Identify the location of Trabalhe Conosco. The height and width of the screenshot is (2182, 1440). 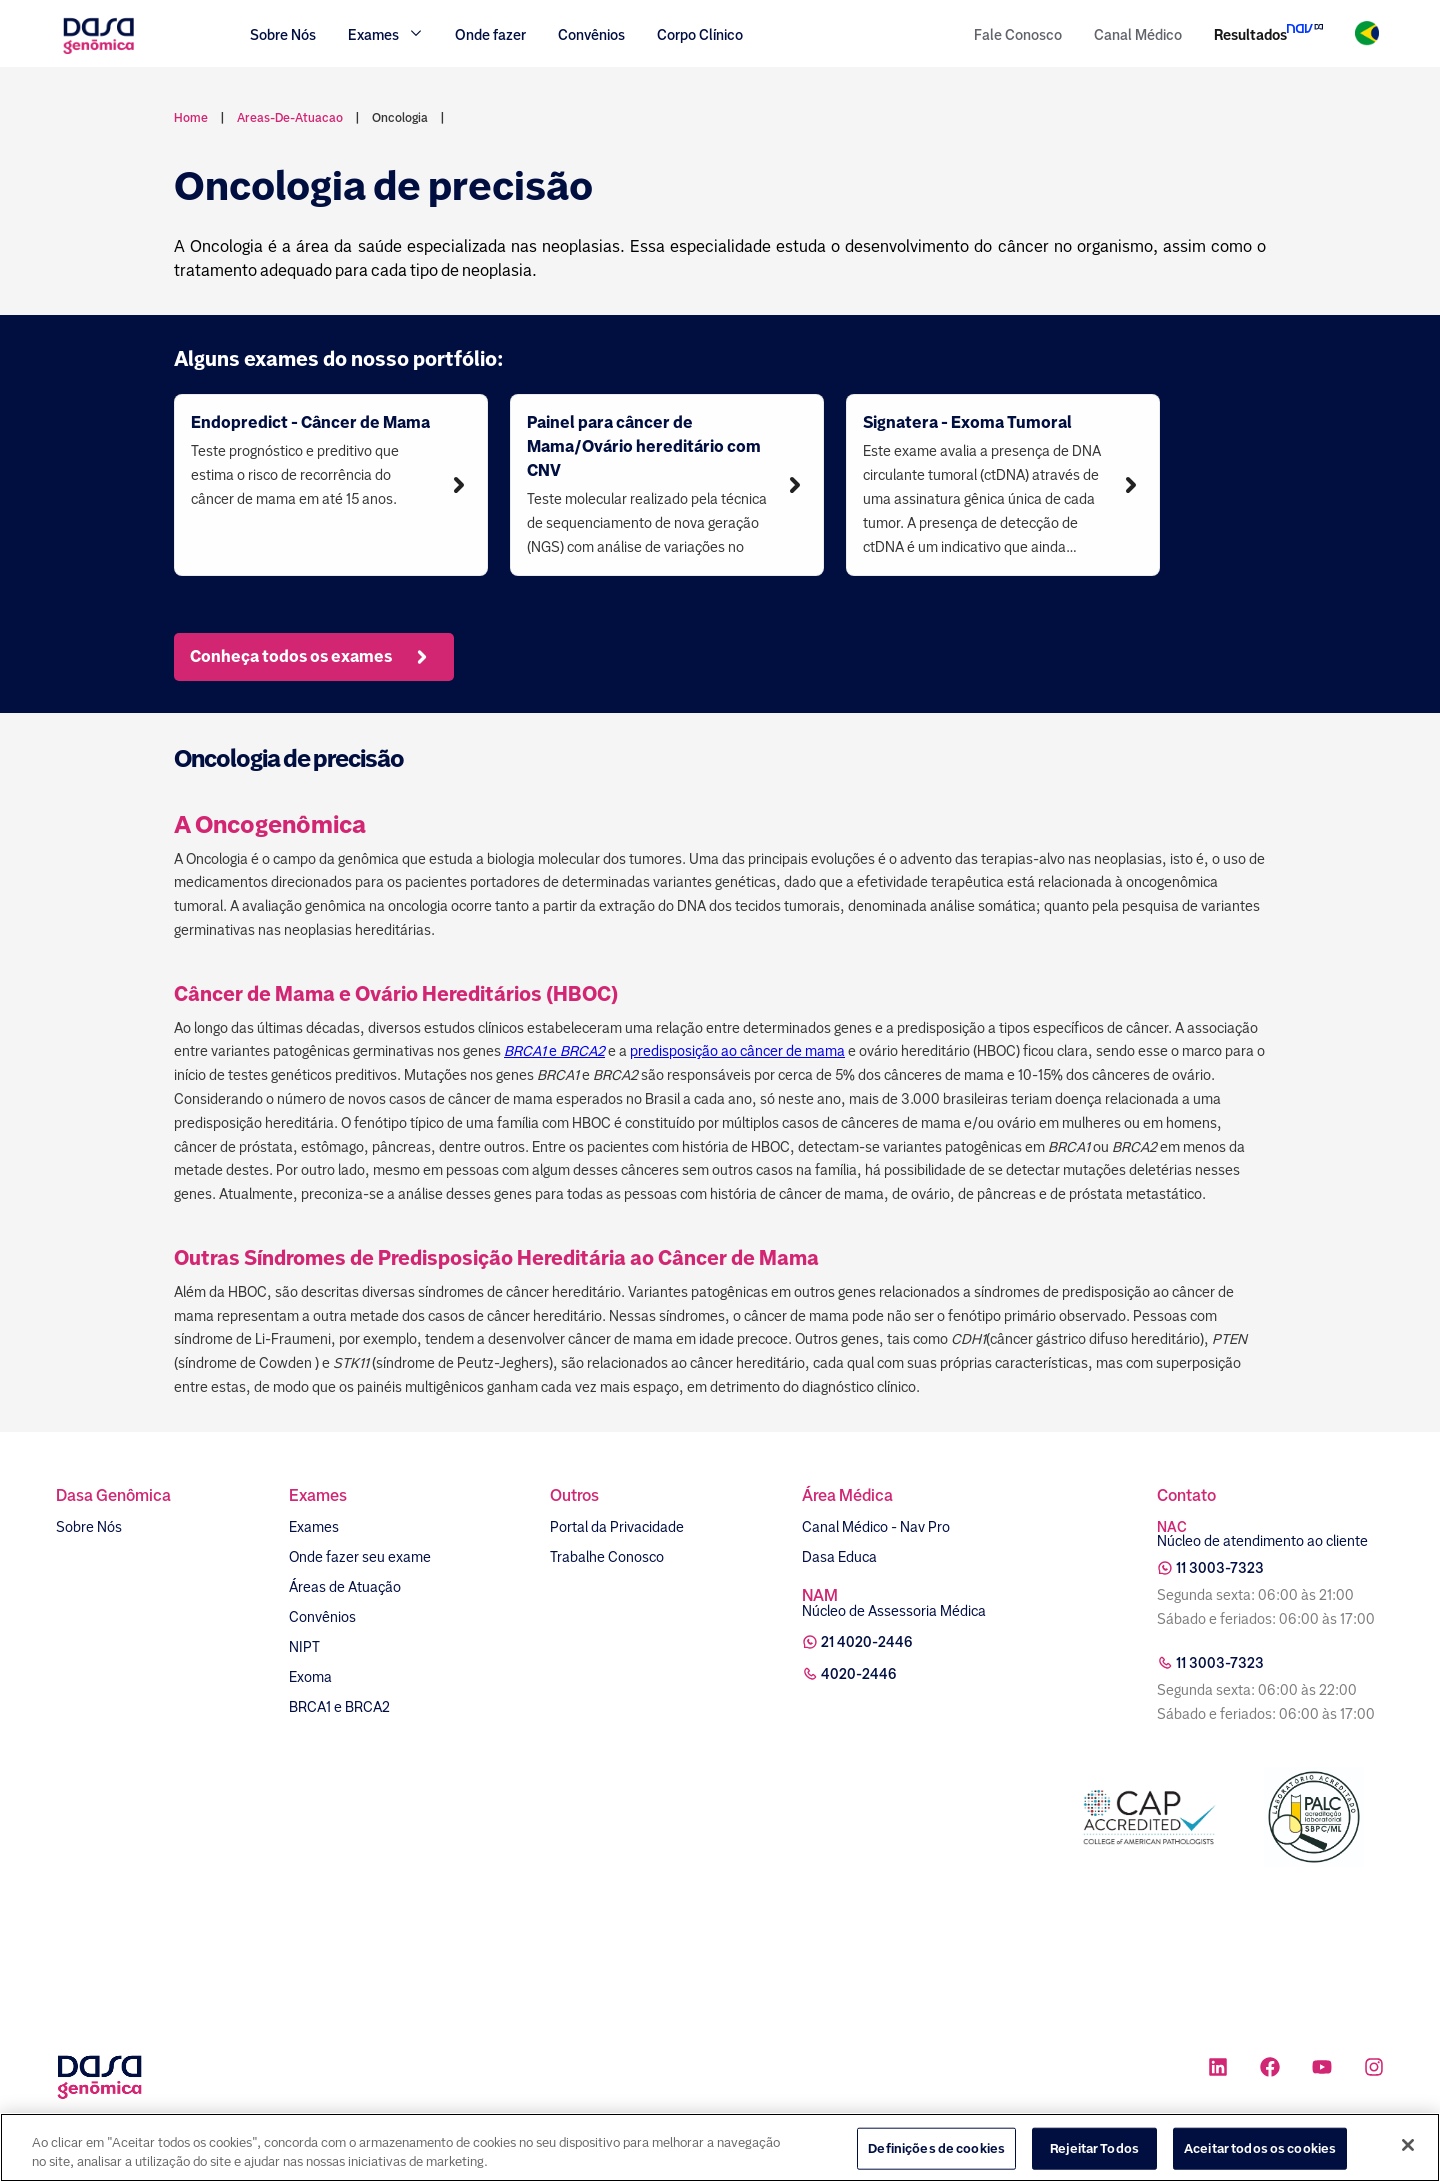
(607, 1557).